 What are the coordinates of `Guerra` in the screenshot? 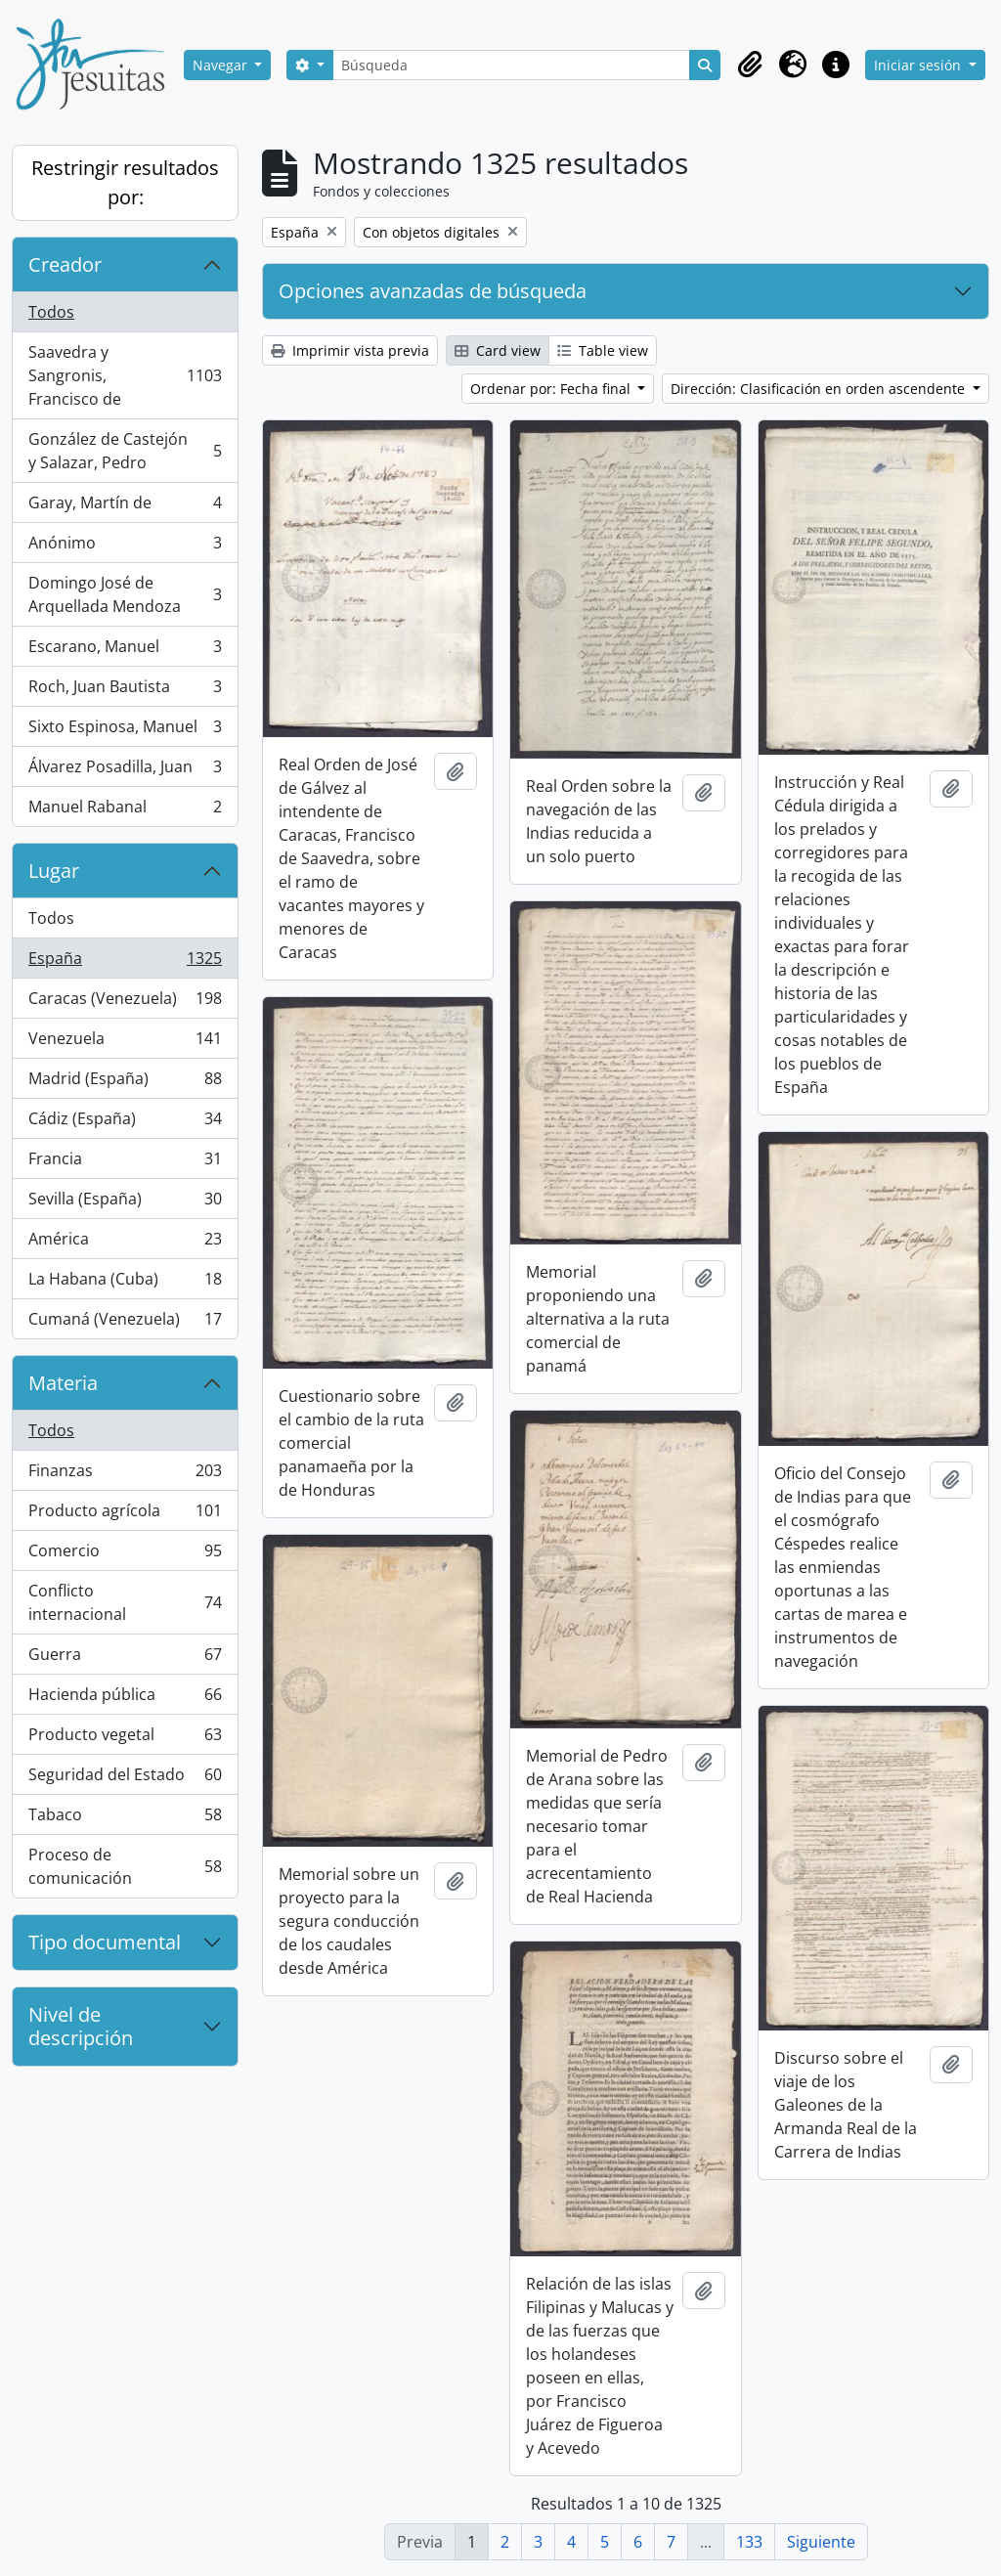 It's located at (124, 1658).